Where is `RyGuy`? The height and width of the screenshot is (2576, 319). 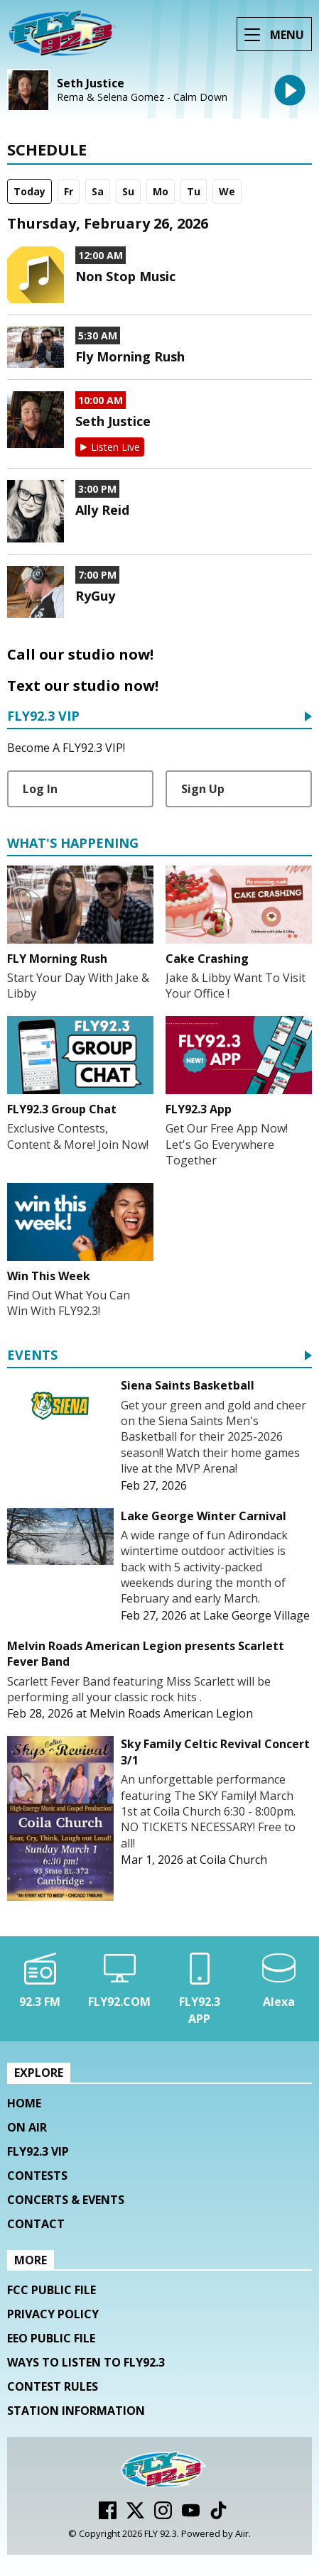
RyGuy is located at coordinates (95, 595).